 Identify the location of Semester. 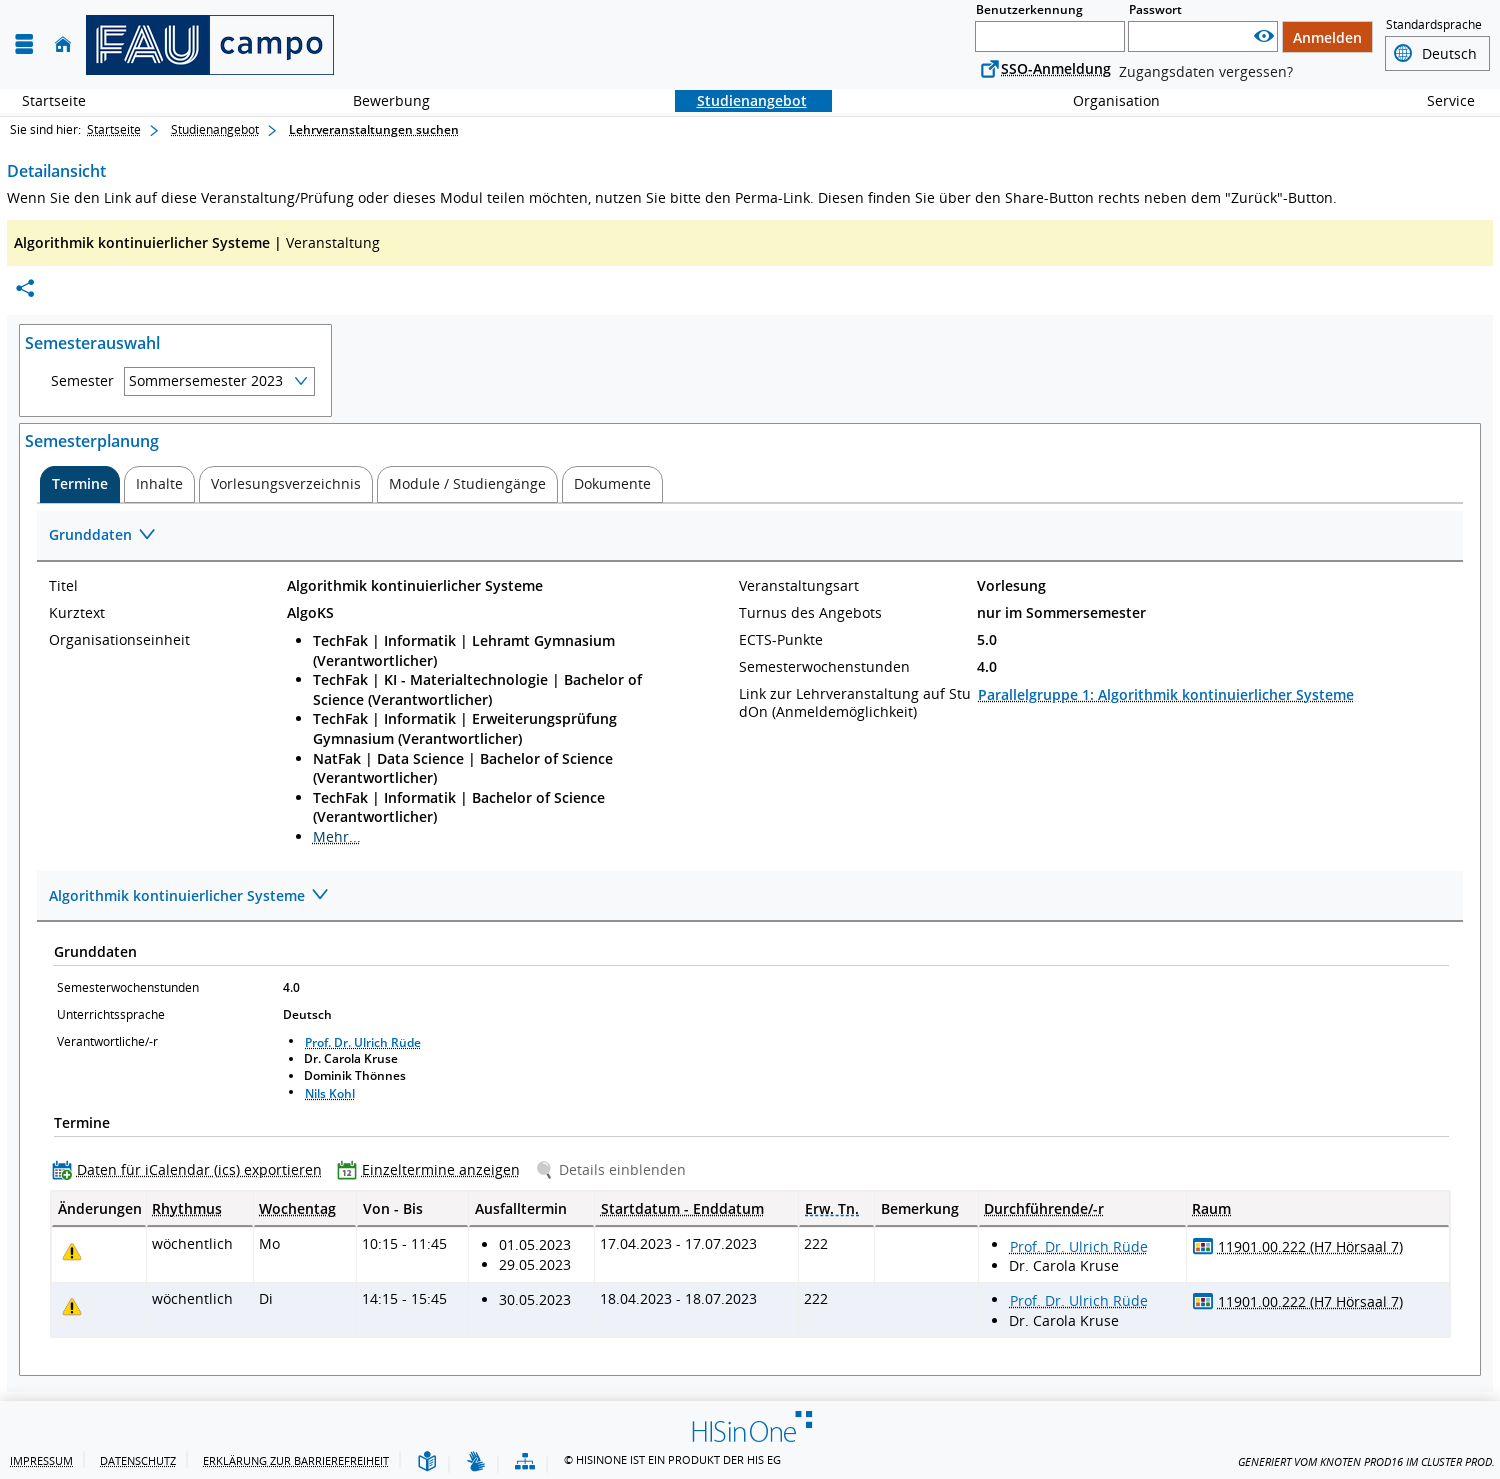
(82, 381).